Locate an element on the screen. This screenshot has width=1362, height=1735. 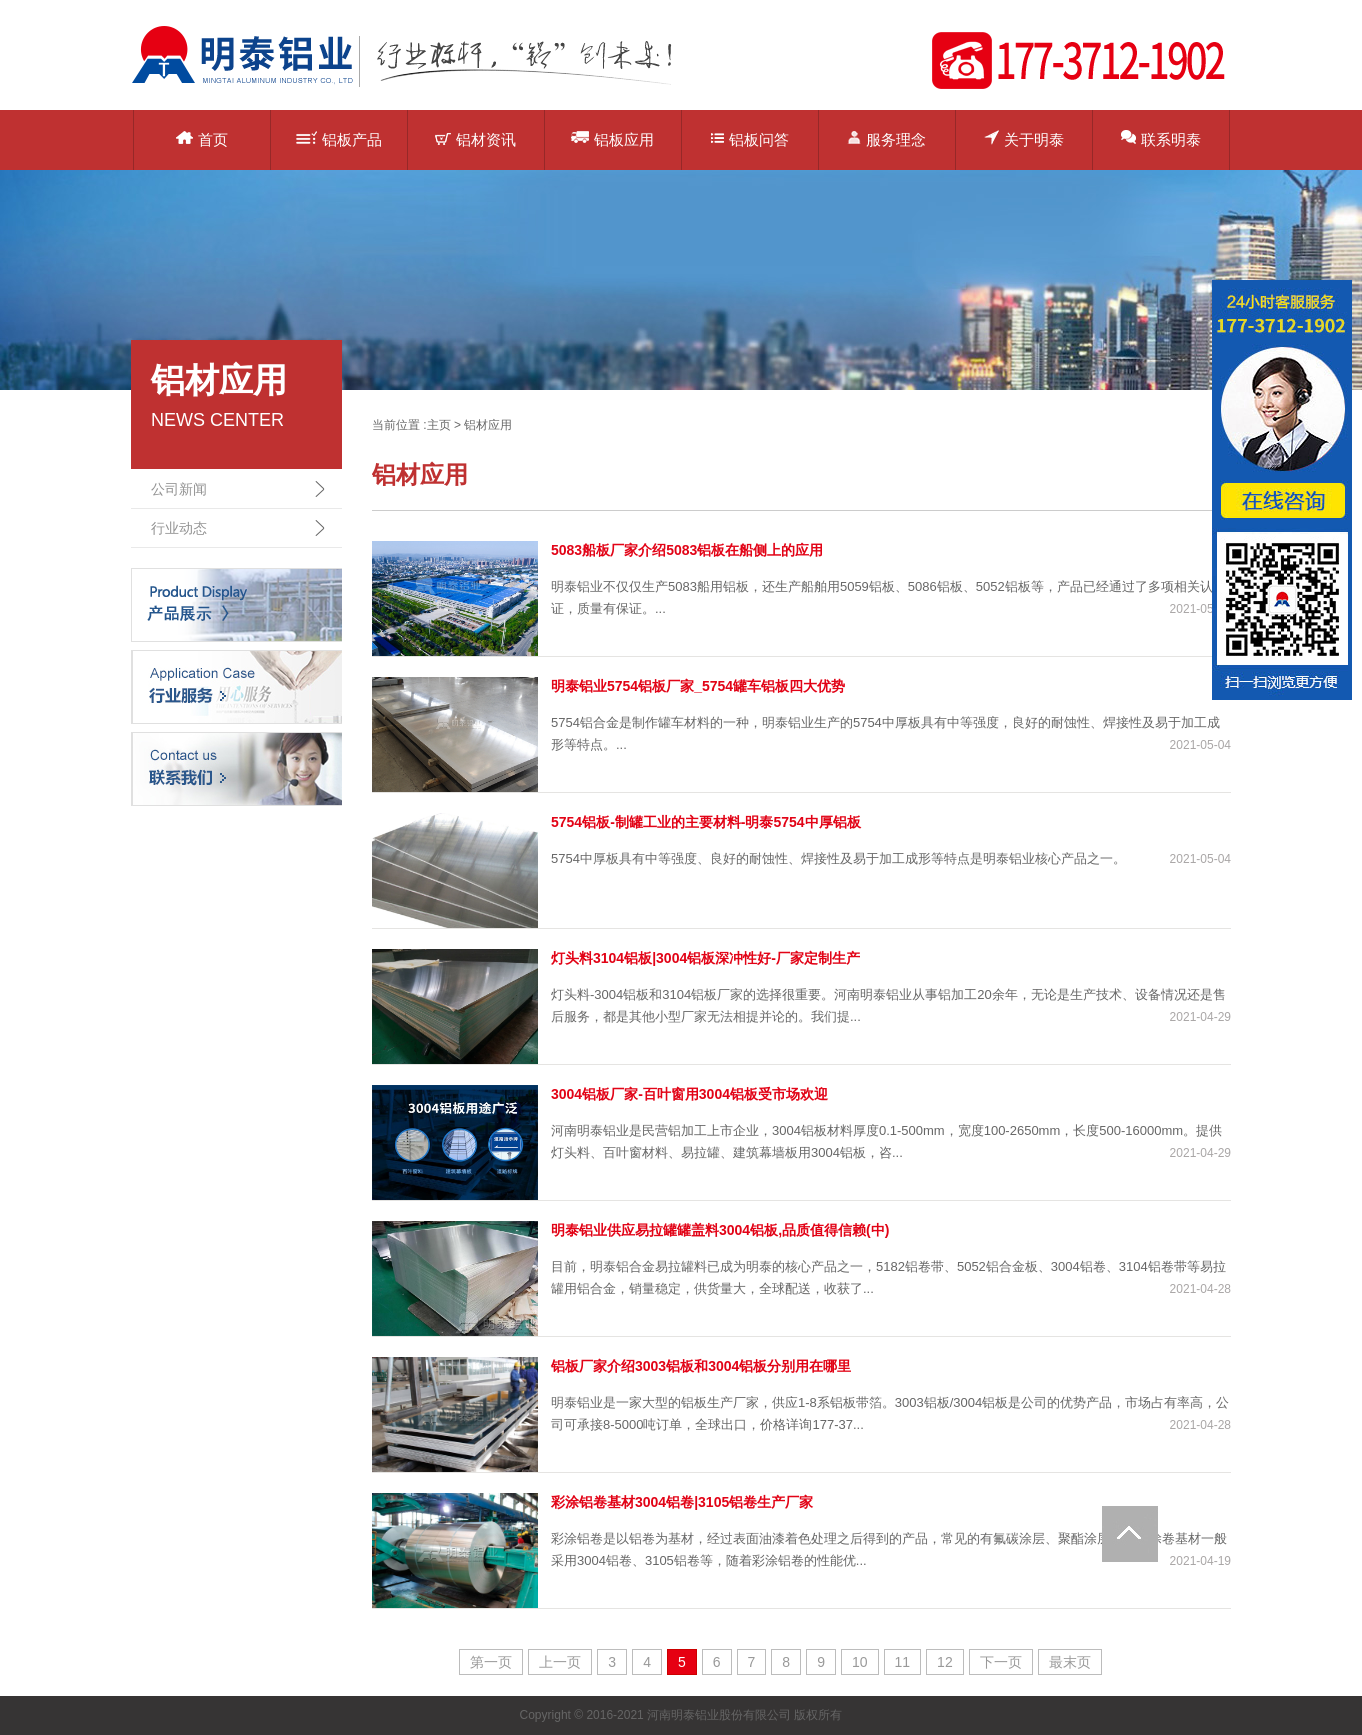
灯头料3104铝板|3004铝板深冲性好-厂家定制生产 is located at coordinates (705, 958).